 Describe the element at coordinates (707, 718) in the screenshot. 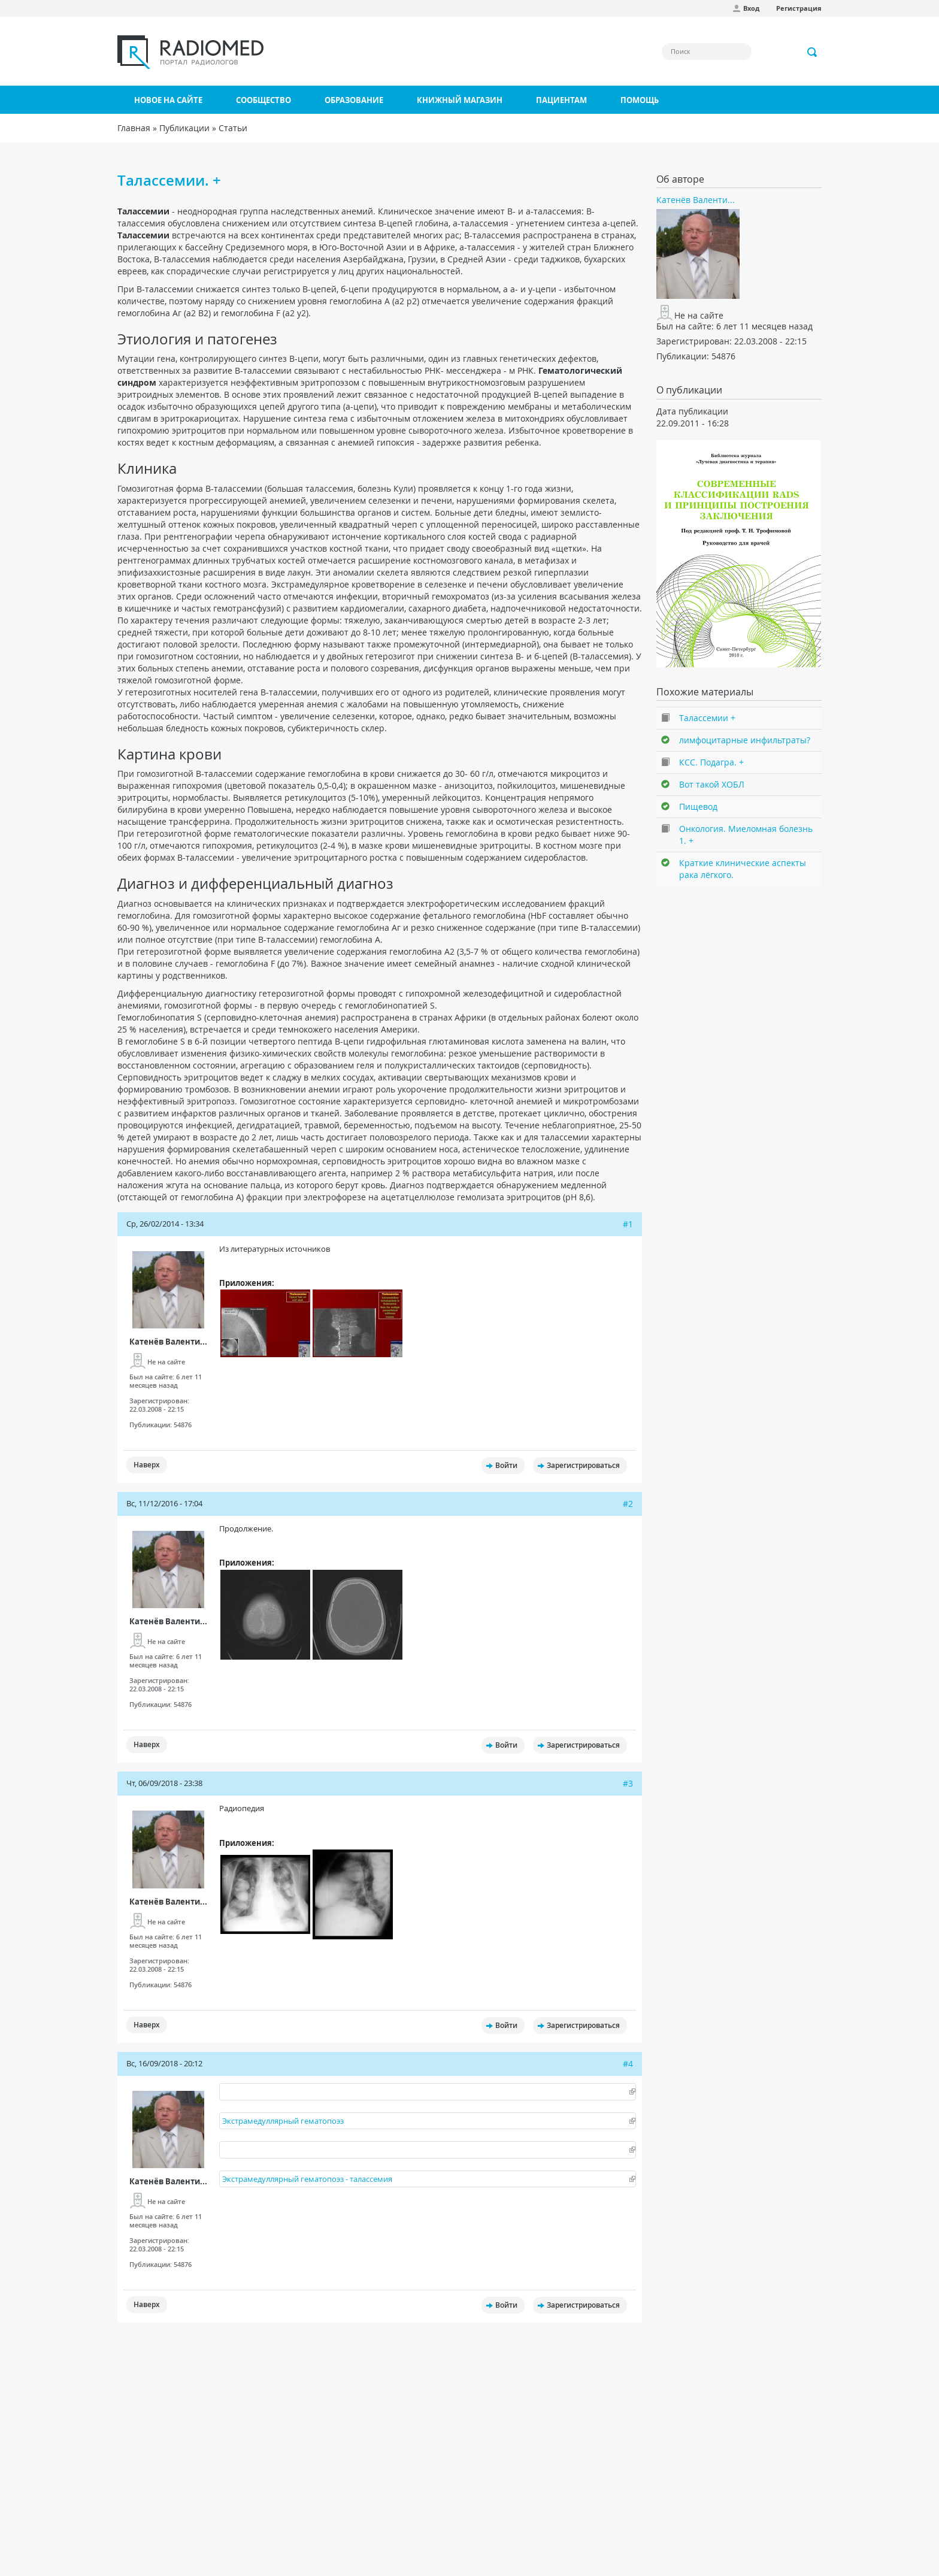

I see `Талассемии +` at that location.